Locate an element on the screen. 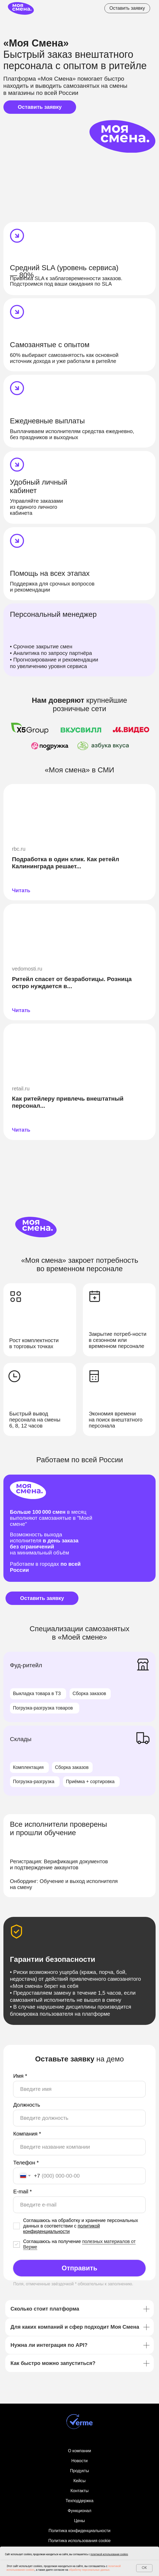 The height and width of the screenshot is (2576, 159). Политика конфиденциальности is located at coordinates (79, 2530).